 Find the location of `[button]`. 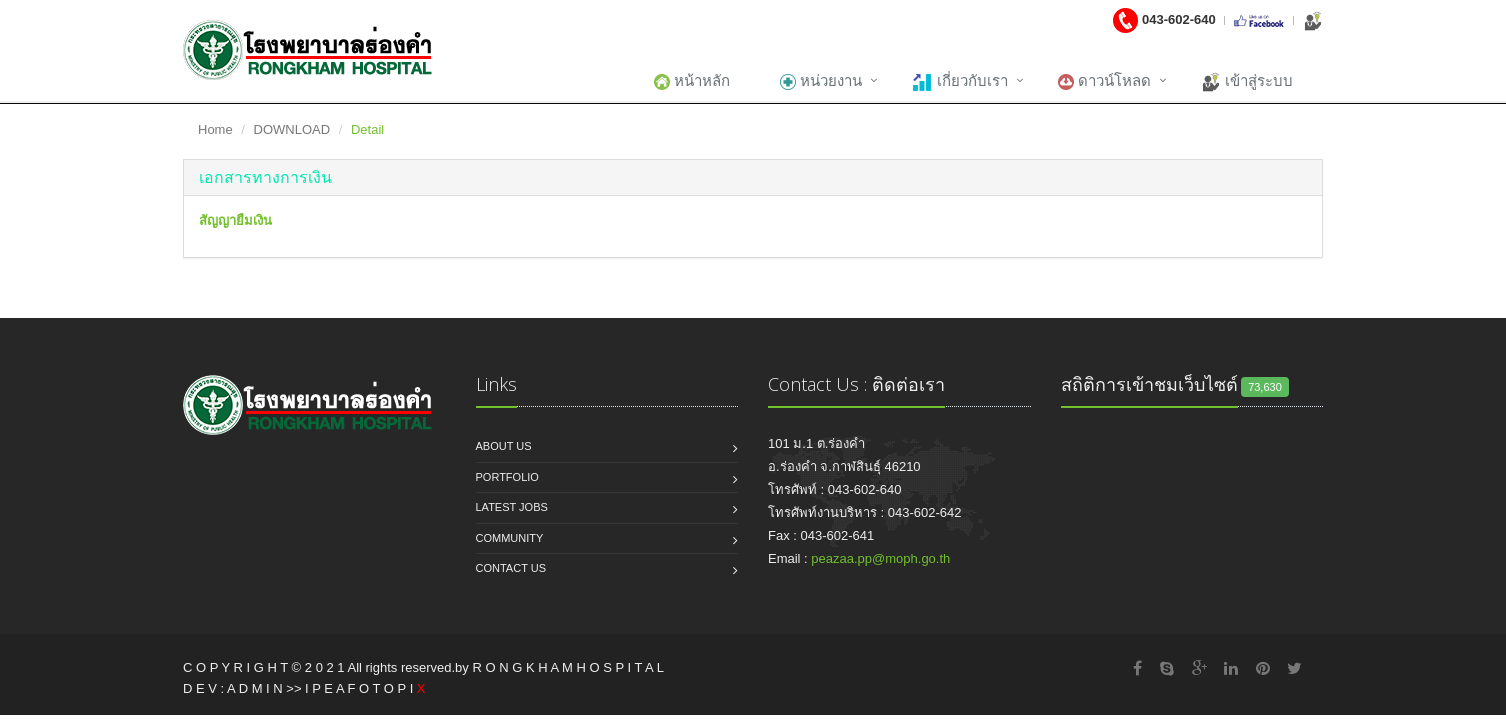

[button] is located at coordinates (265, 177).